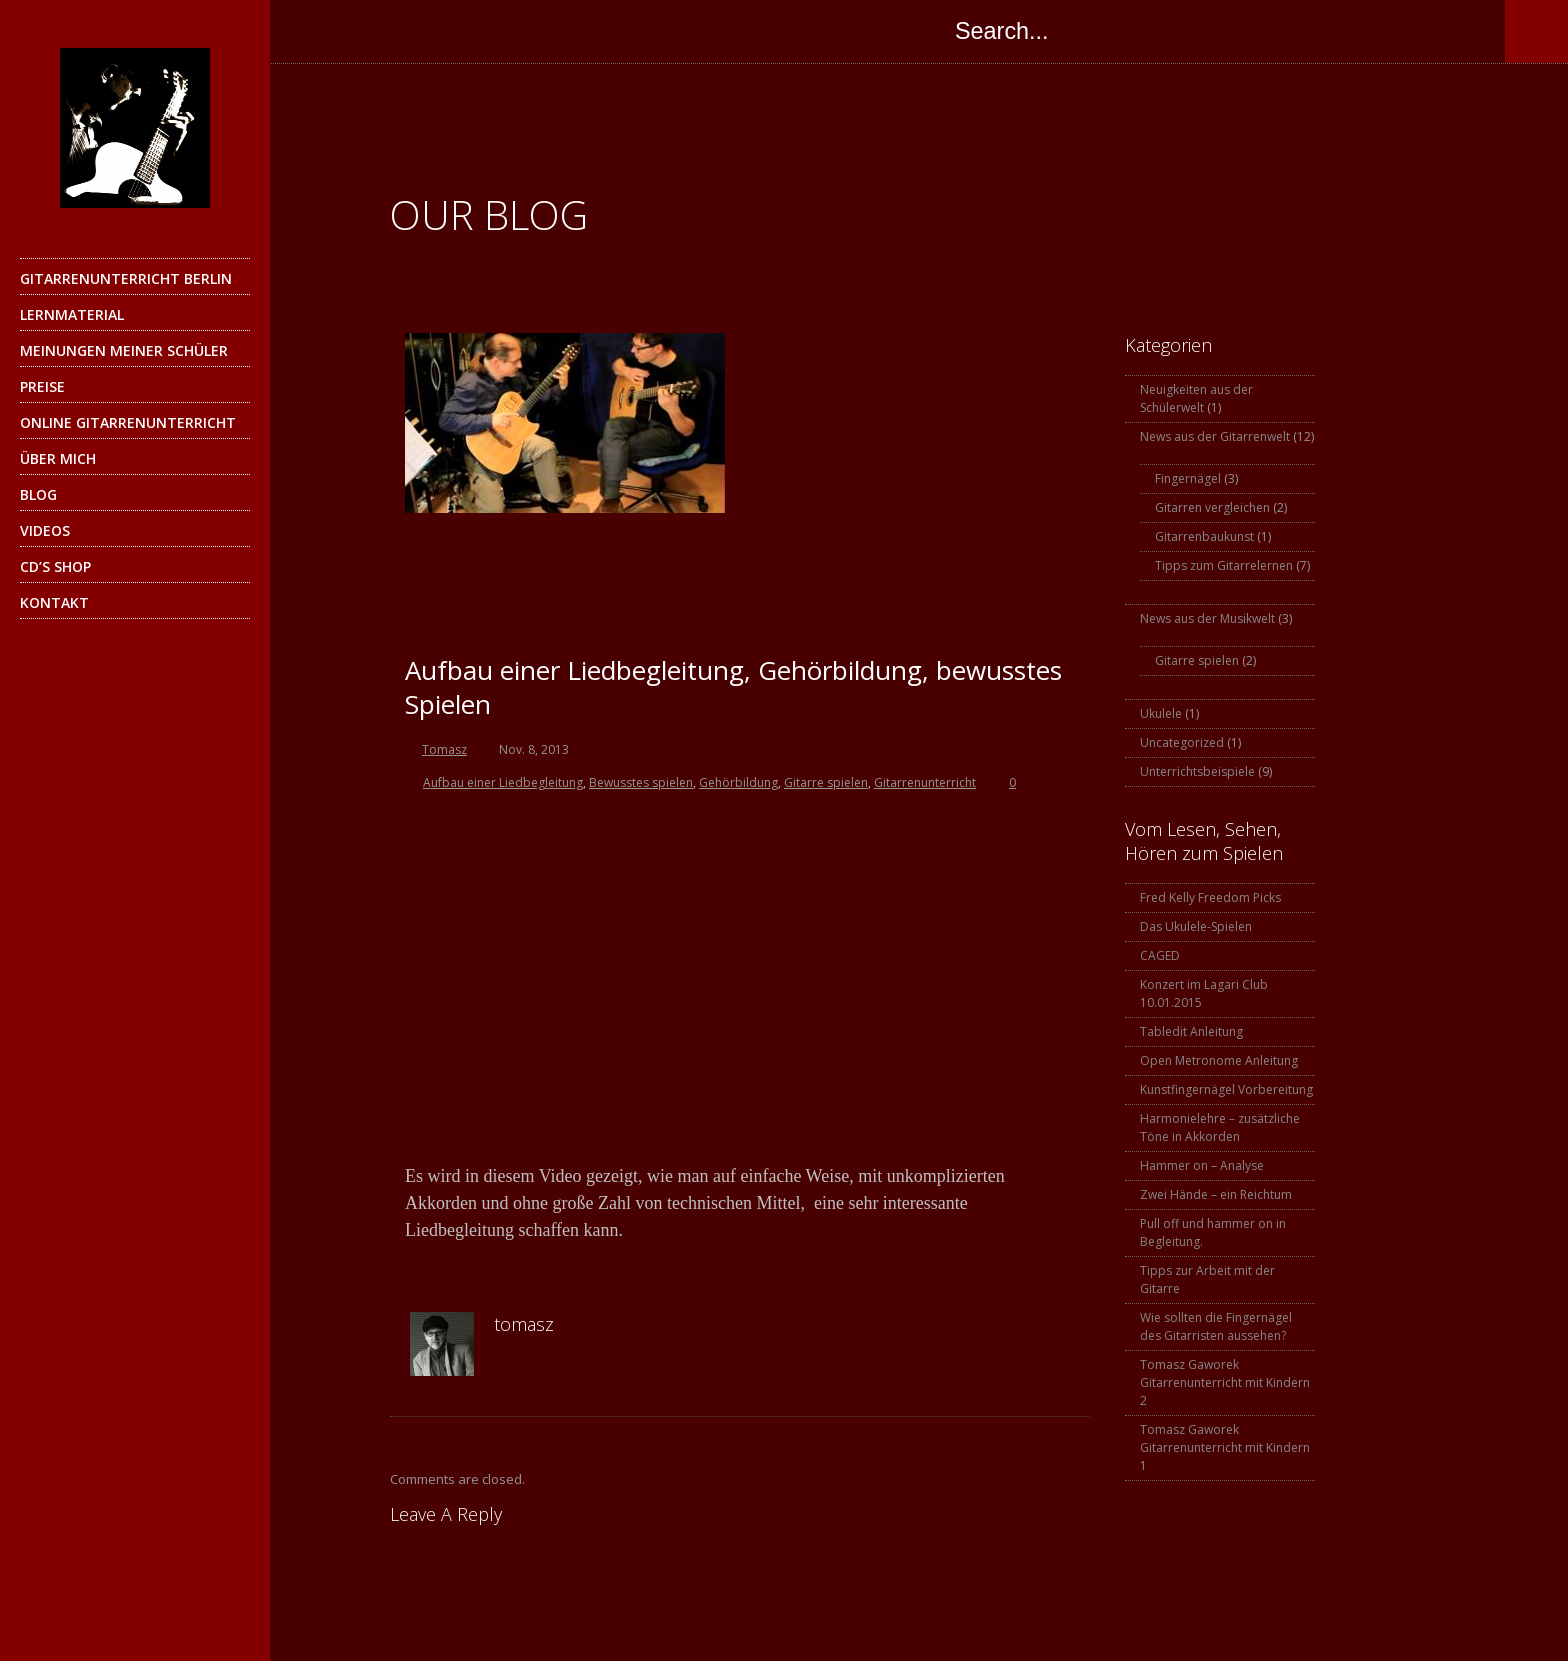 The image size is (1568, 1661). I want to click on Google, so click(394, 31).